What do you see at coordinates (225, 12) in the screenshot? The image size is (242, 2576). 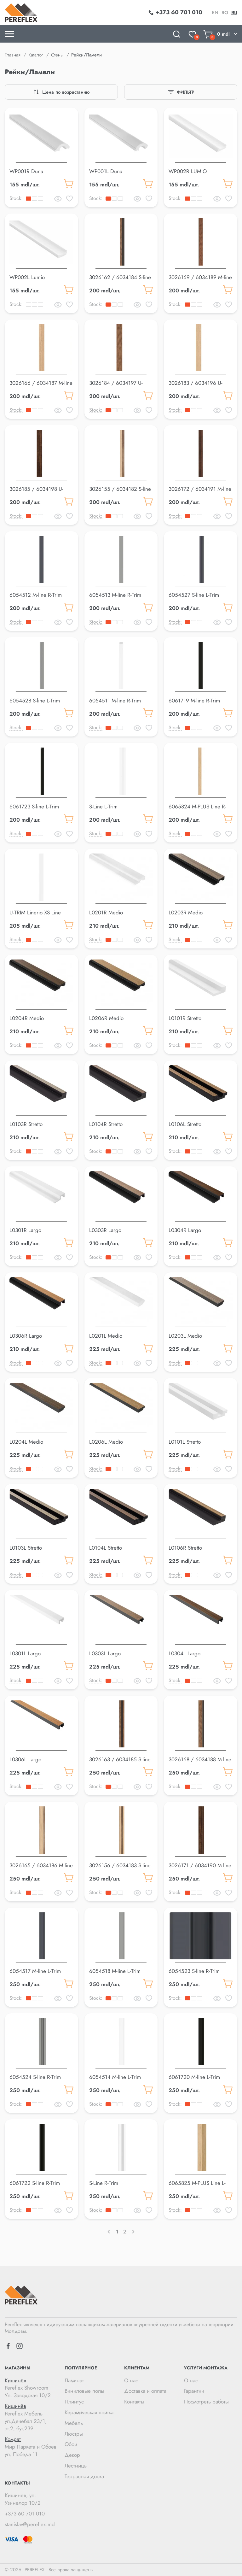 I see `ro` at bounding box center [225, 12].